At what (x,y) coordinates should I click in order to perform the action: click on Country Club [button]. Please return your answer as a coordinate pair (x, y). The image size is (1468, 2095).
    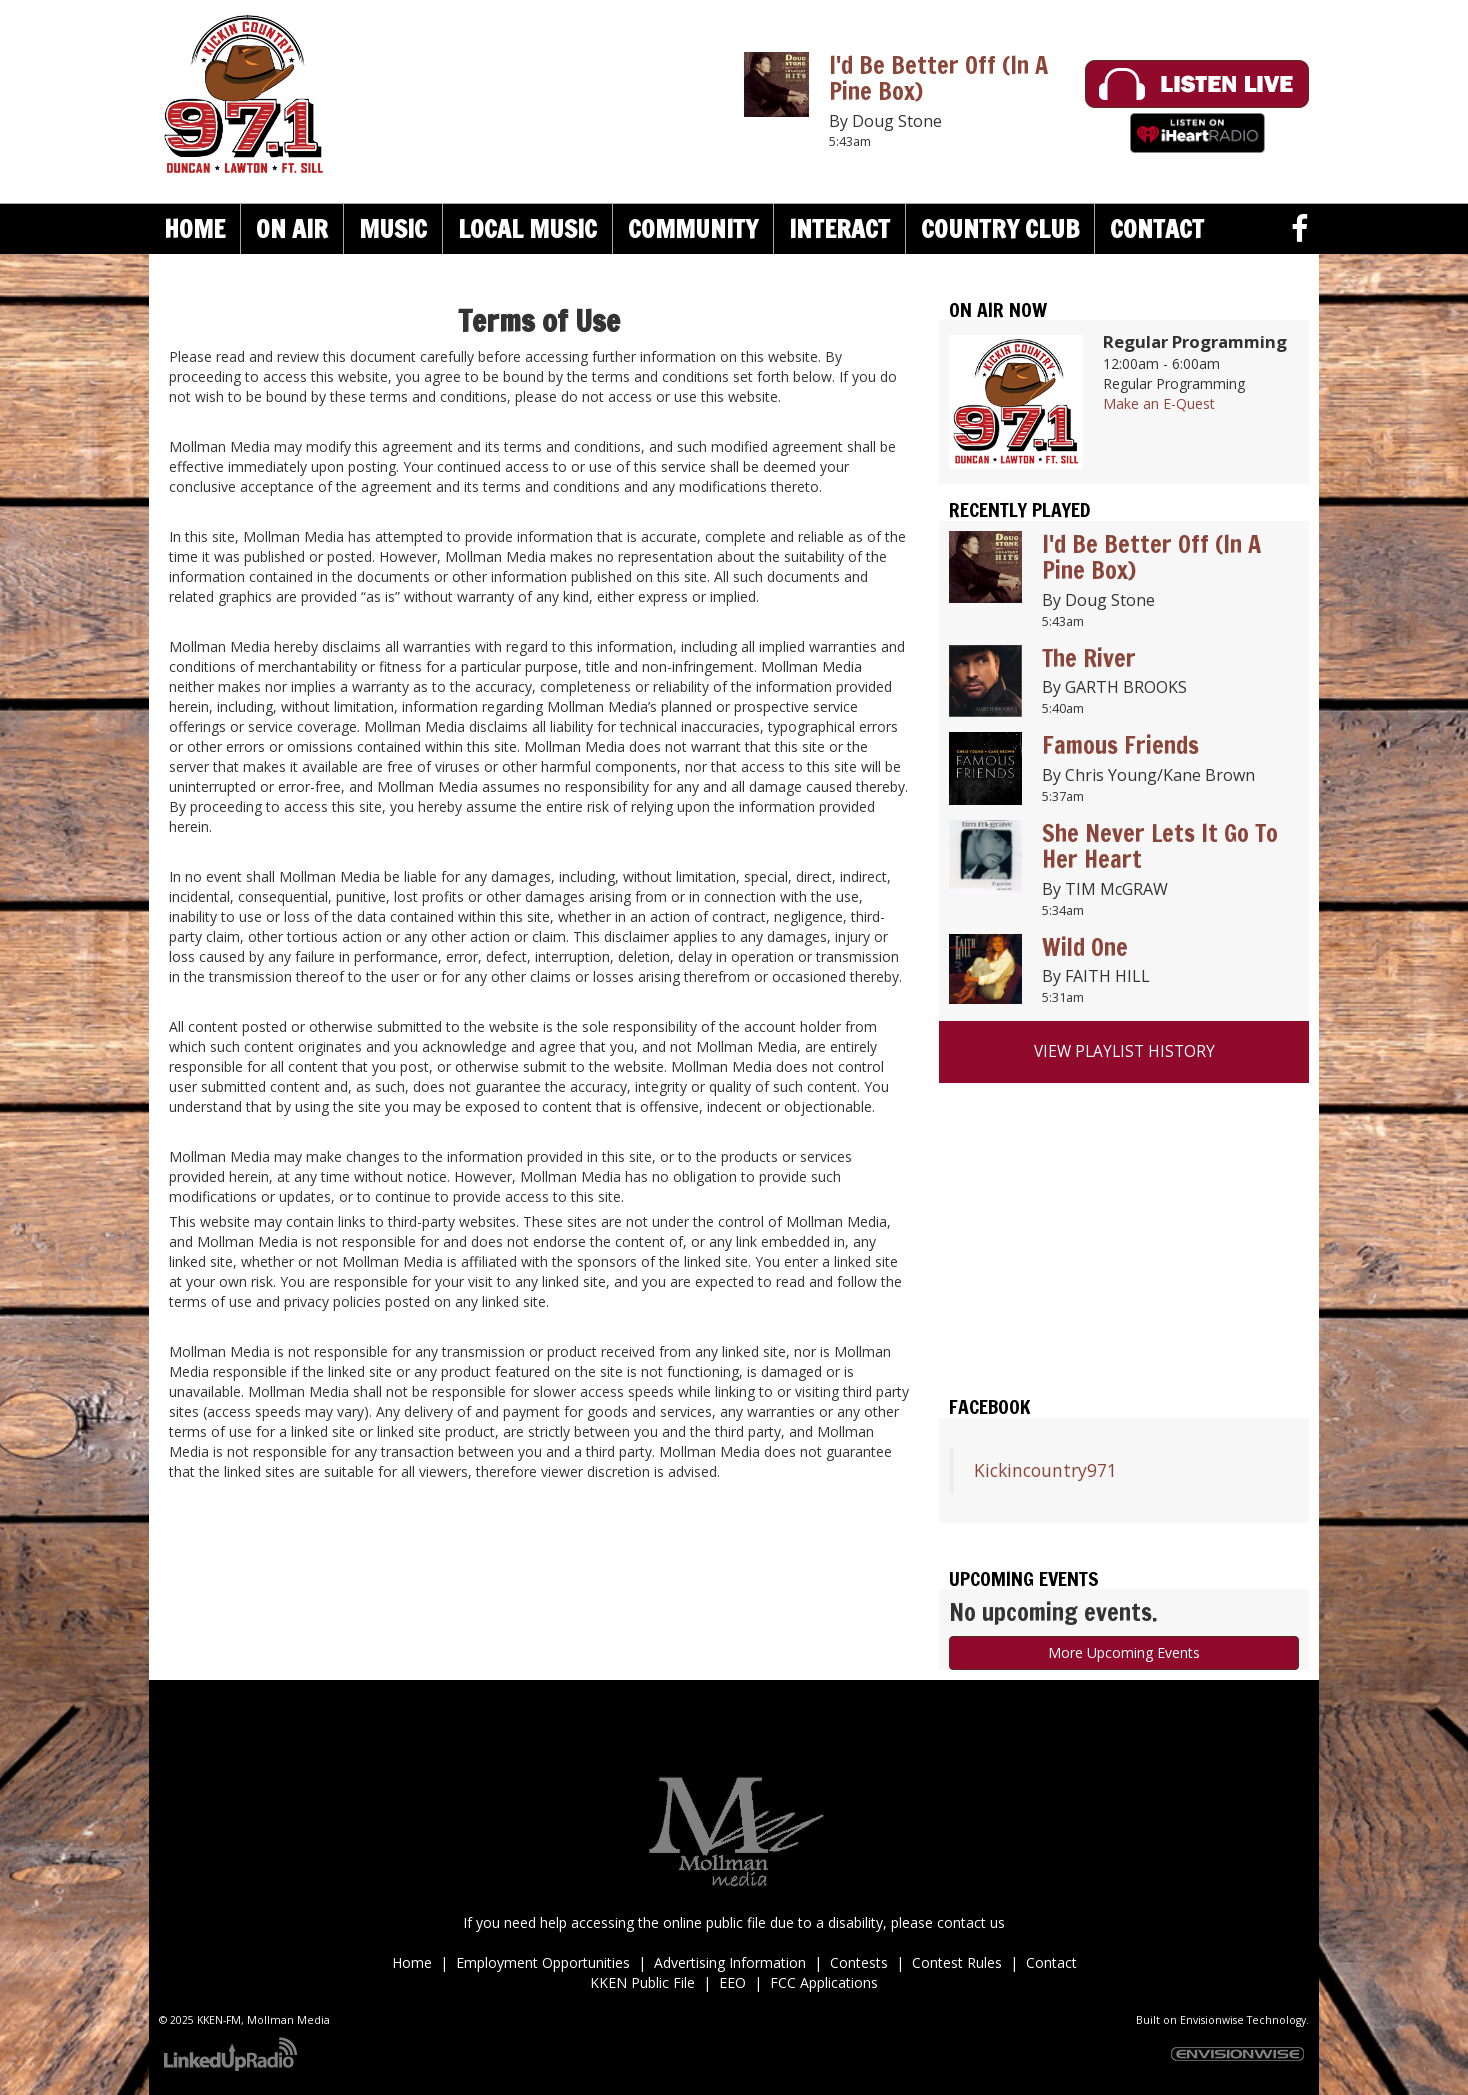
    Looking at the image, I should click on (1000, 228).